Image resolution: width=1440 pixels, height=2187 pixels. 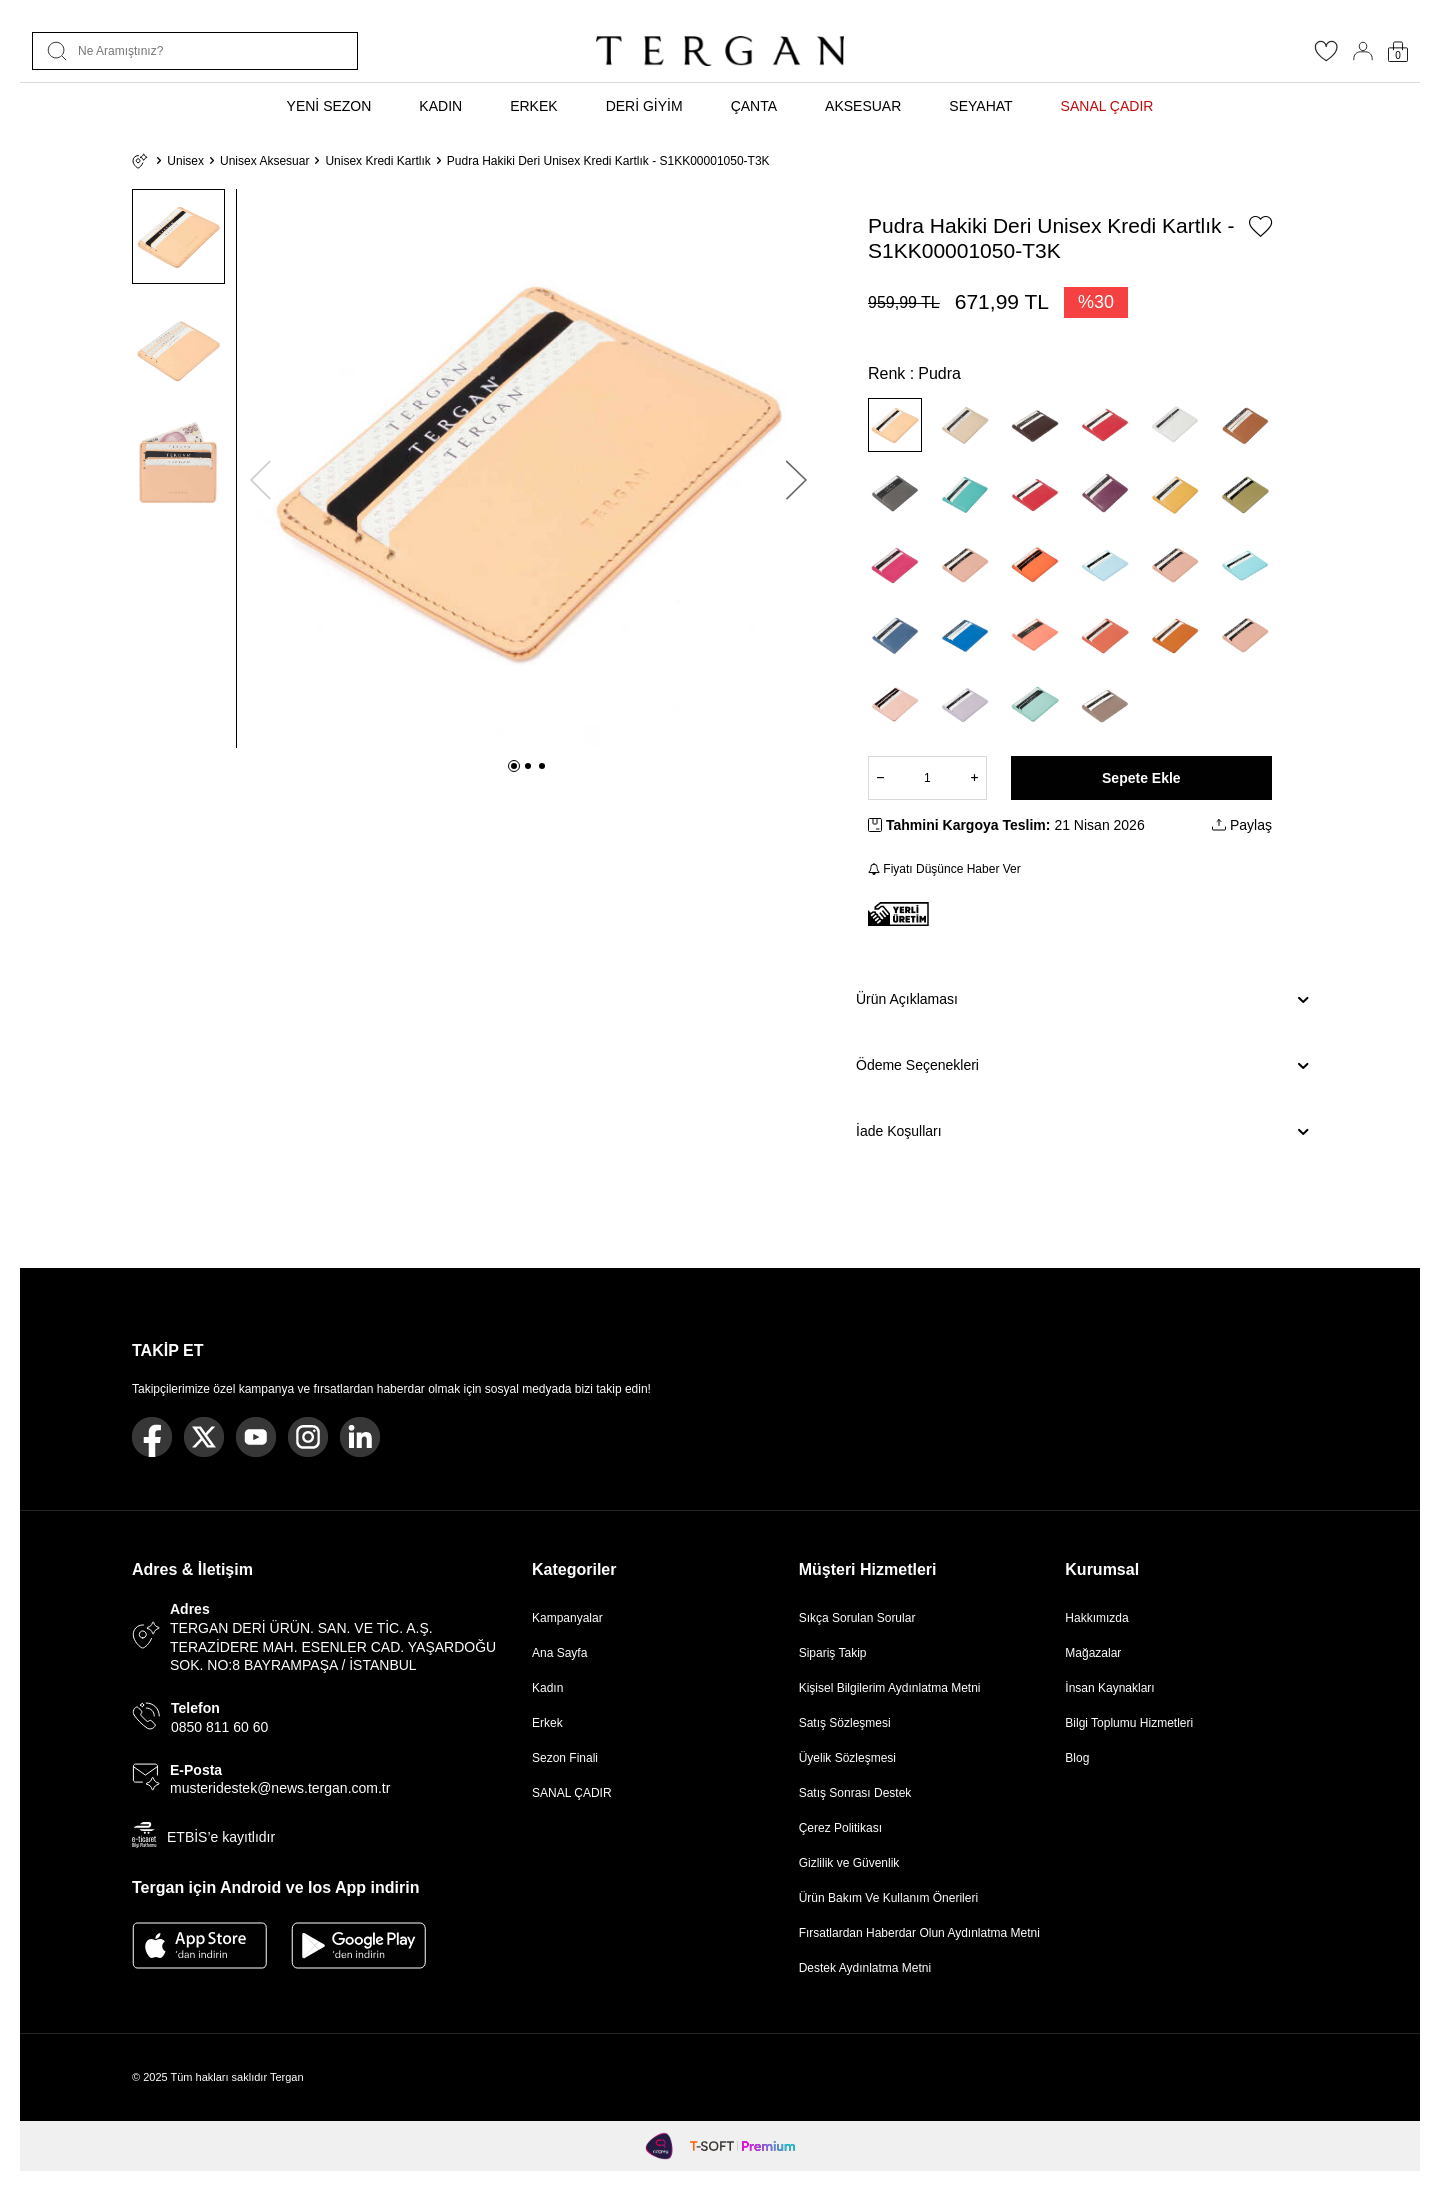 What do you see at coordinates (514, 766) in the screenshot?
I see `[button]` at bounding box center [514, 766].